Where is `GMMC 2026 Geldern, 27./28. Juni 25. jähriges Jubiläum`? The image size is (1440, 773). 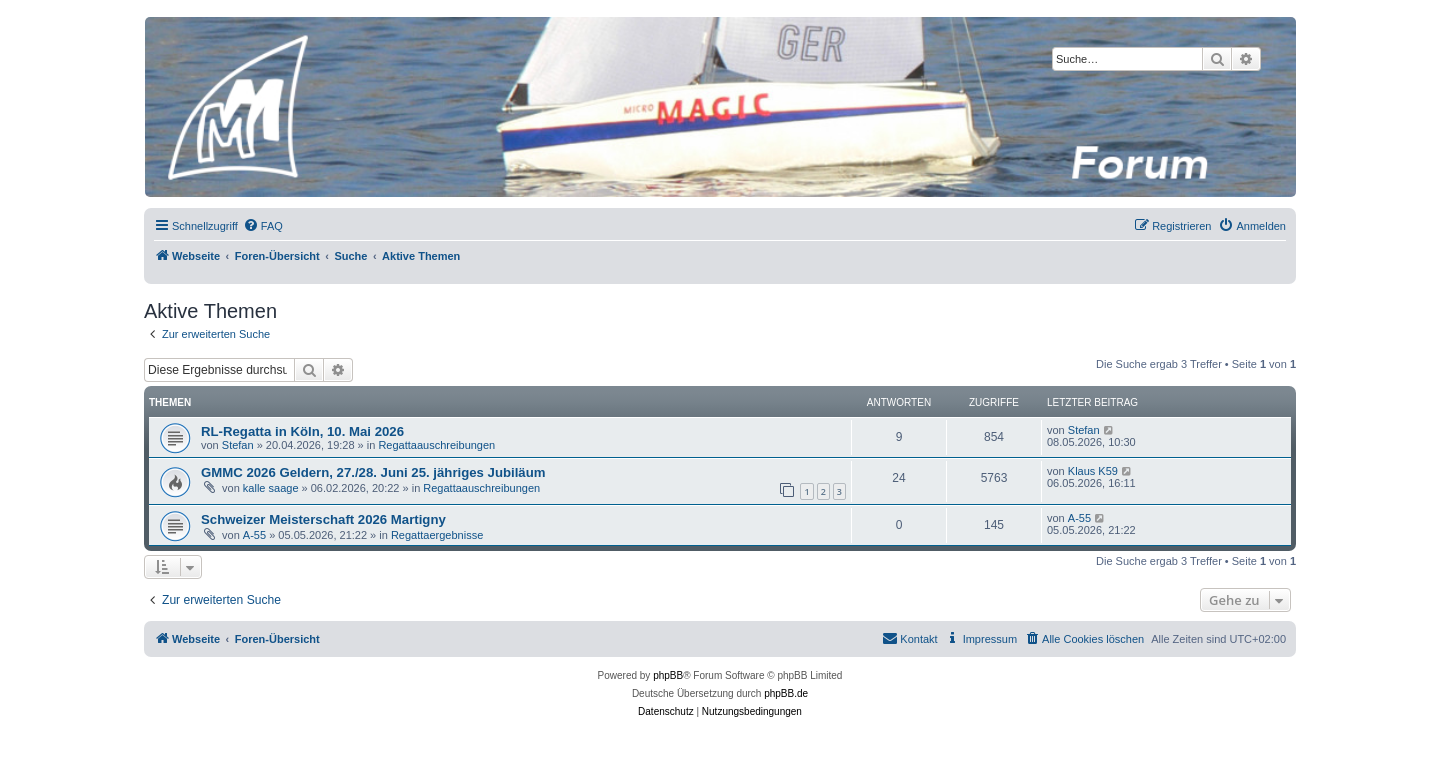 GMMC 2026 Geldern, 27./28. Juni 25. jähriges Jubiläum is located at coordinates (373, 472).